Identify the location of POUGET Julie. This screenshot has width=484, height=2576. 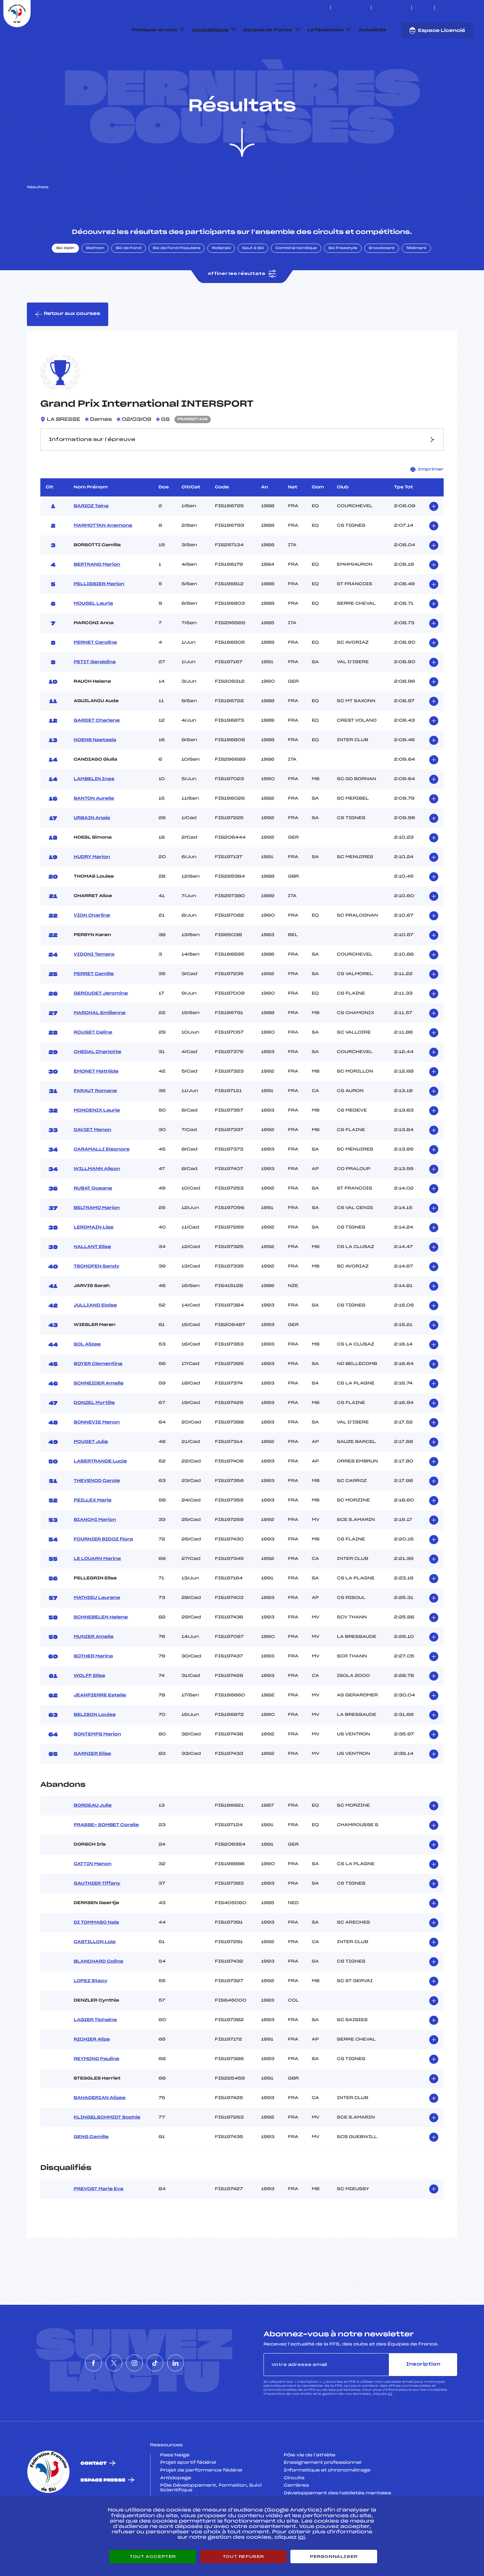
(91, 1474).